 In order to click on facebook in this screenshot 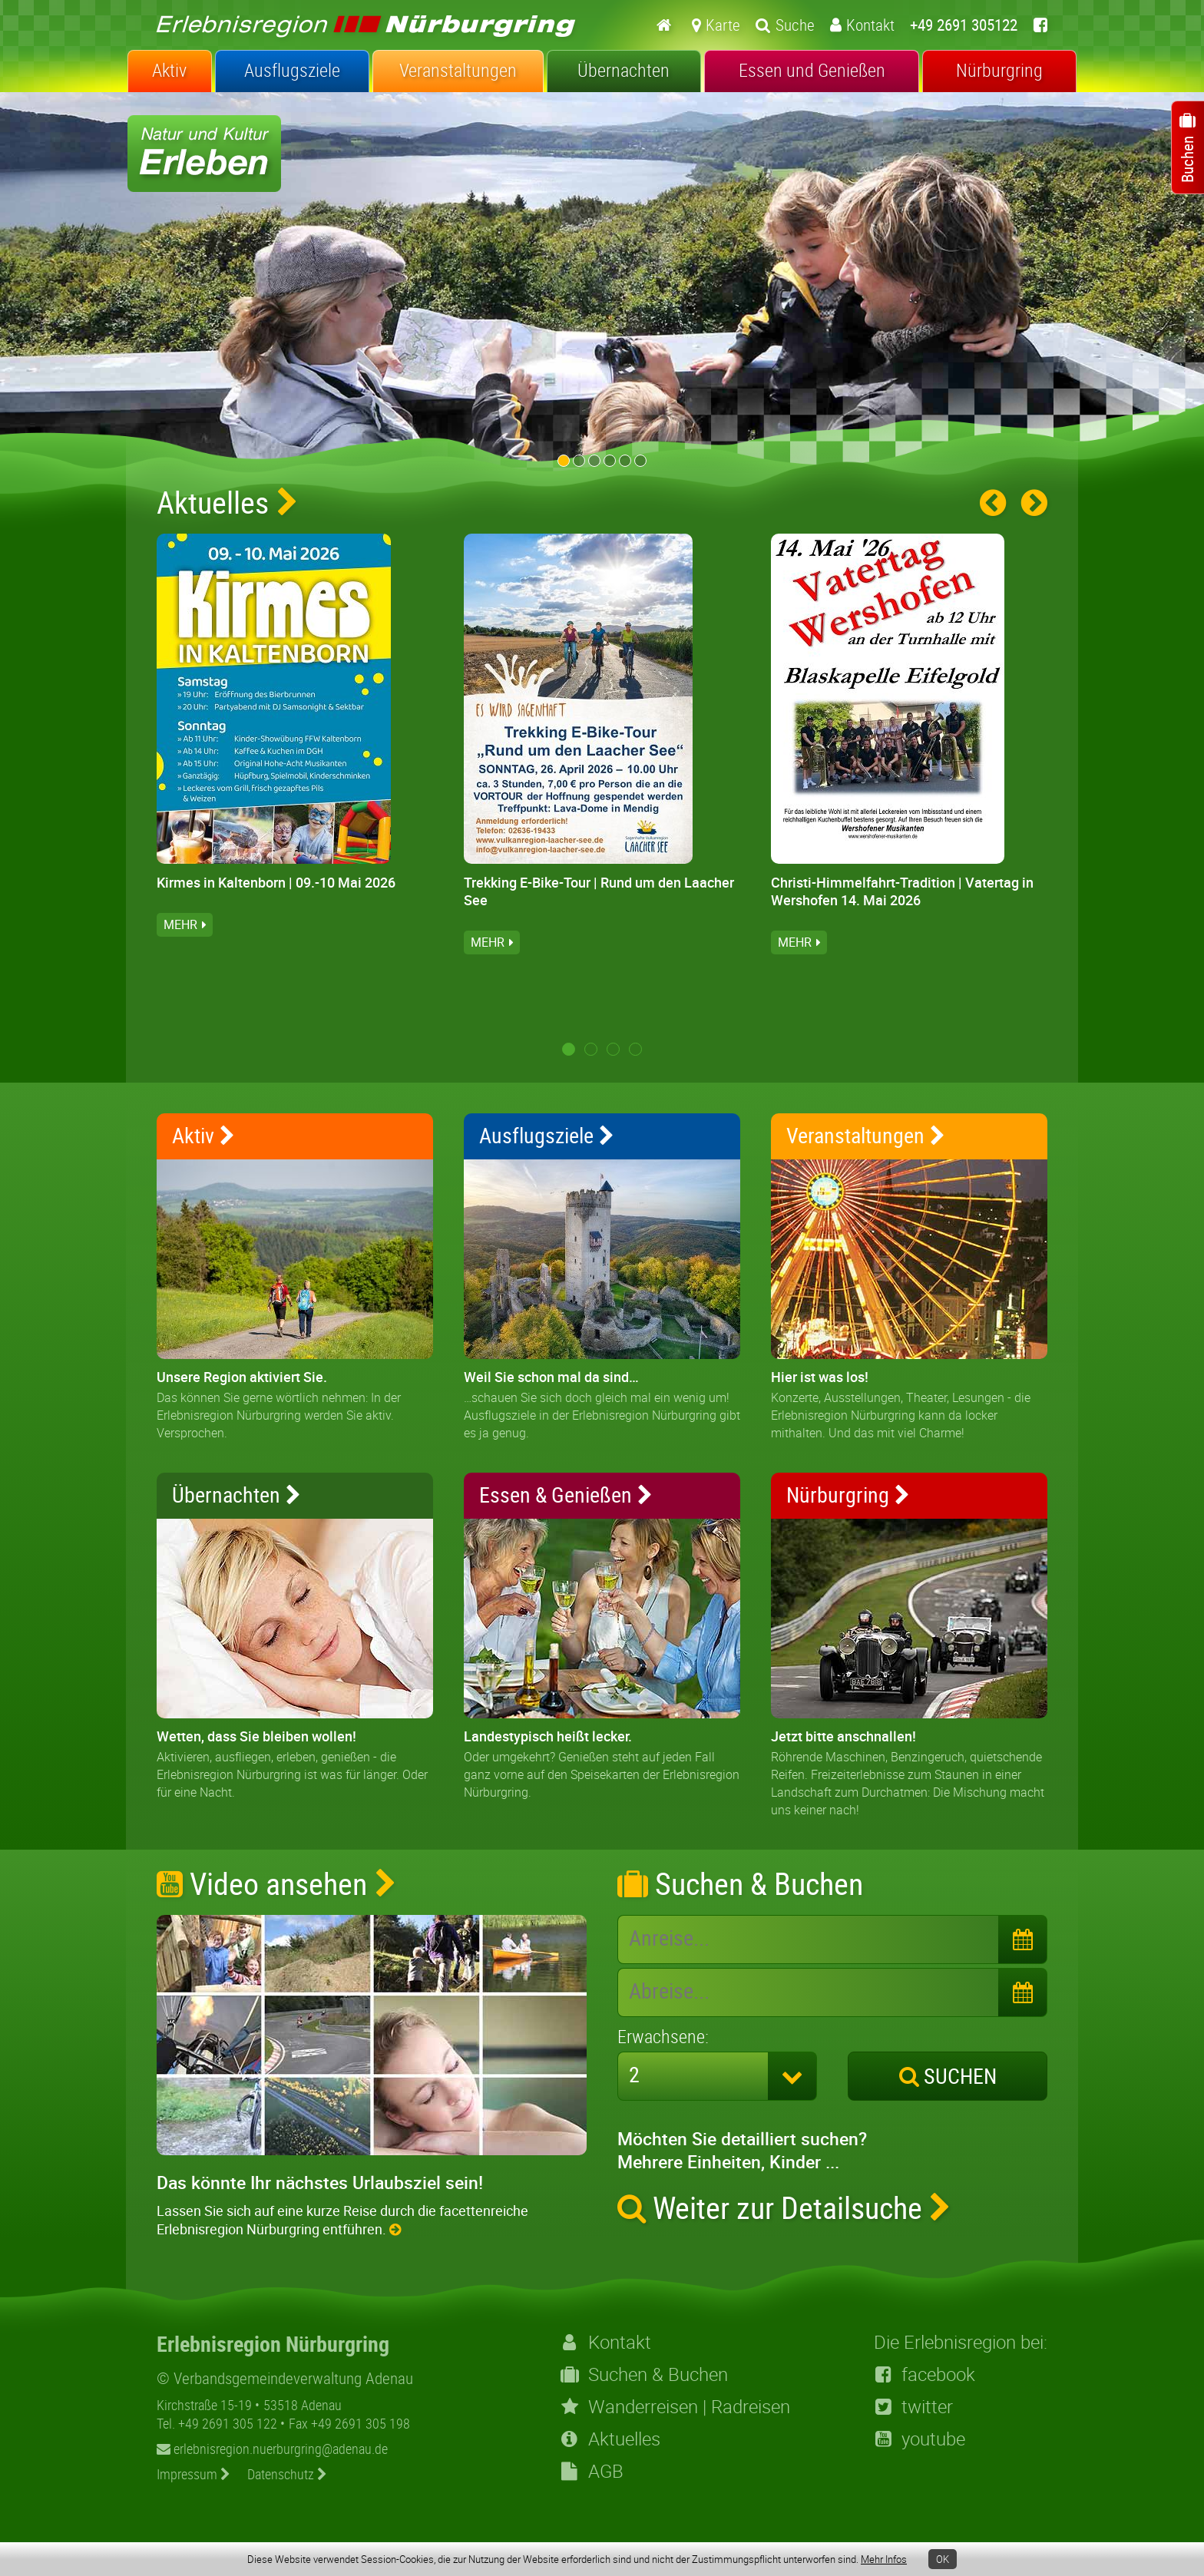, I will do `click(924, 2374)`.